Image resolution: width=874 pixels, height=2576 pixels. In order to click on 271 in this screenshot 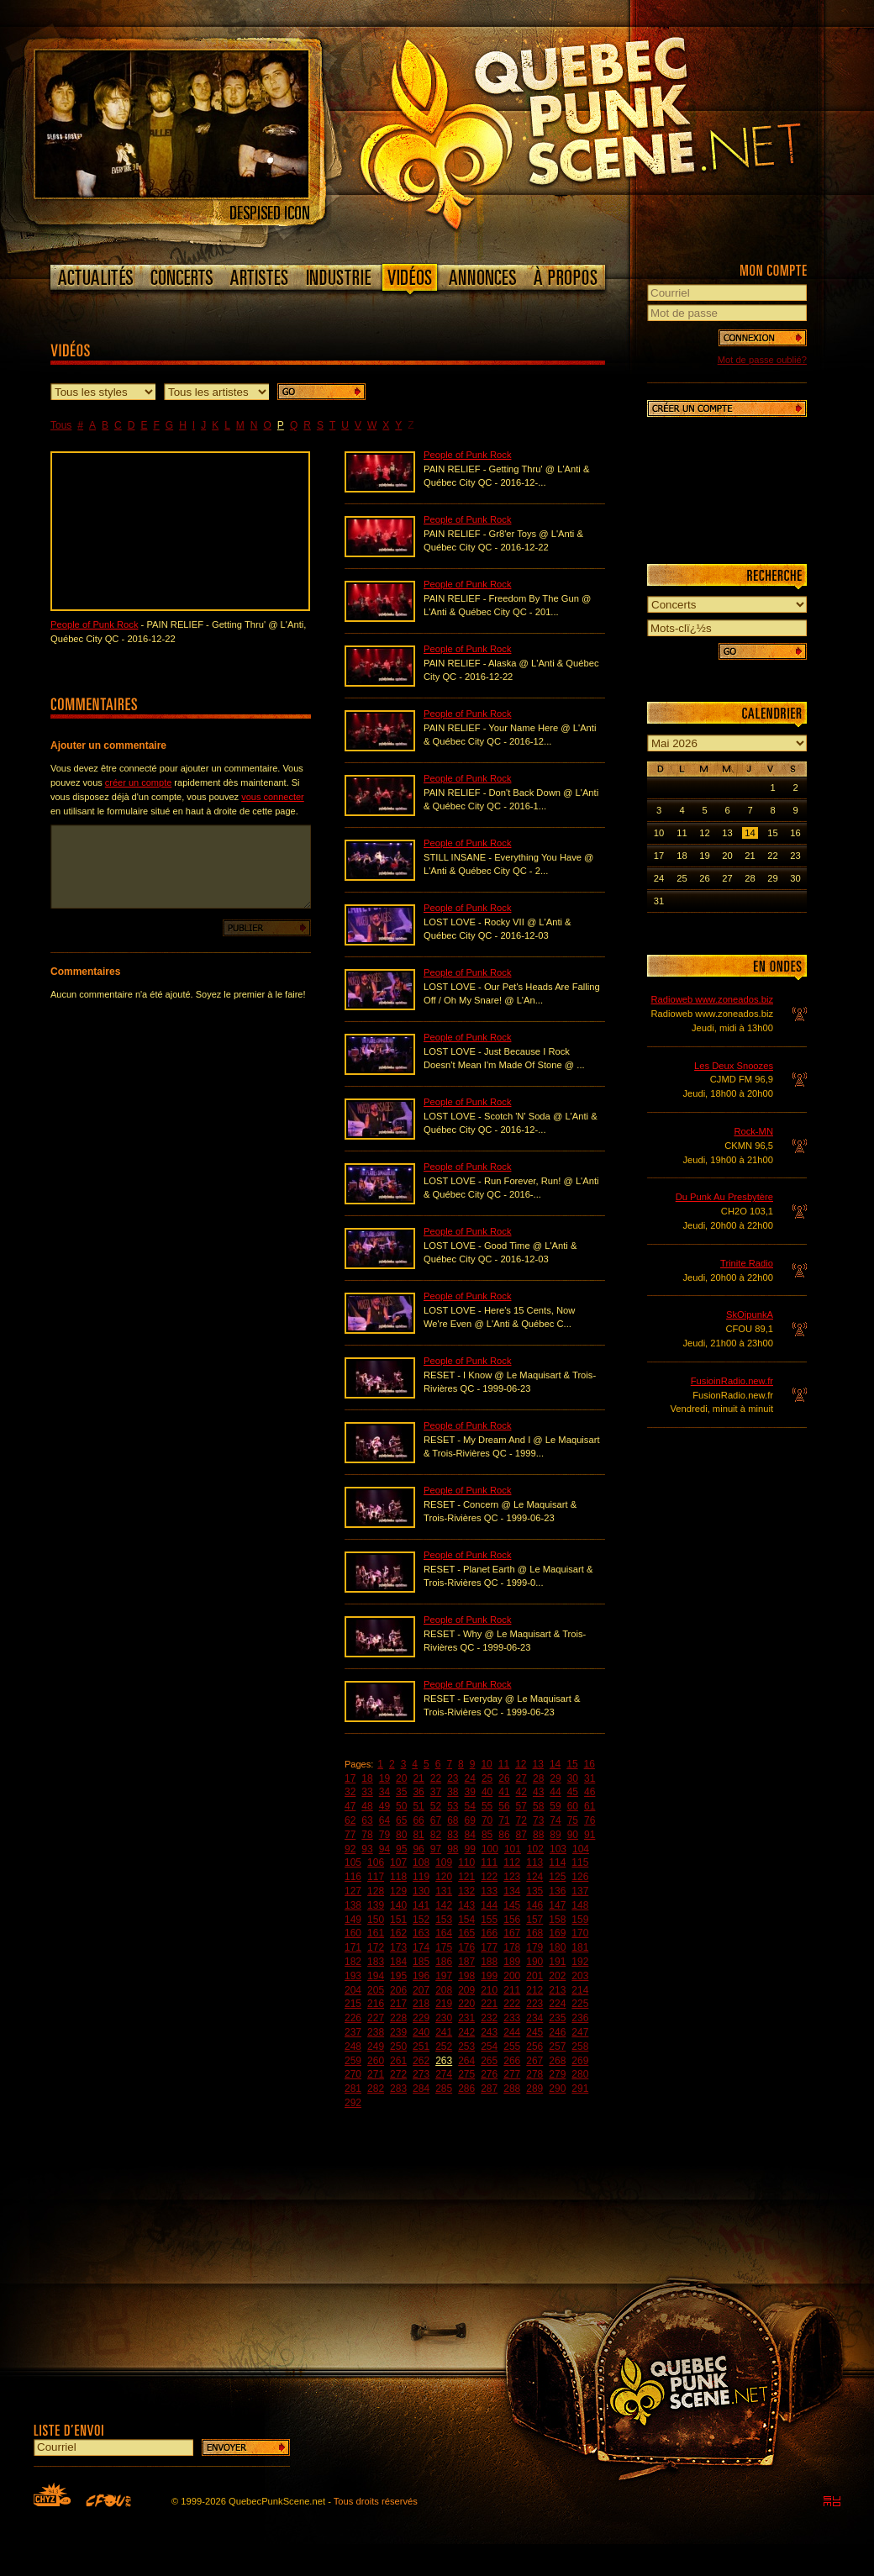, I will do `click(375, 2074)`.